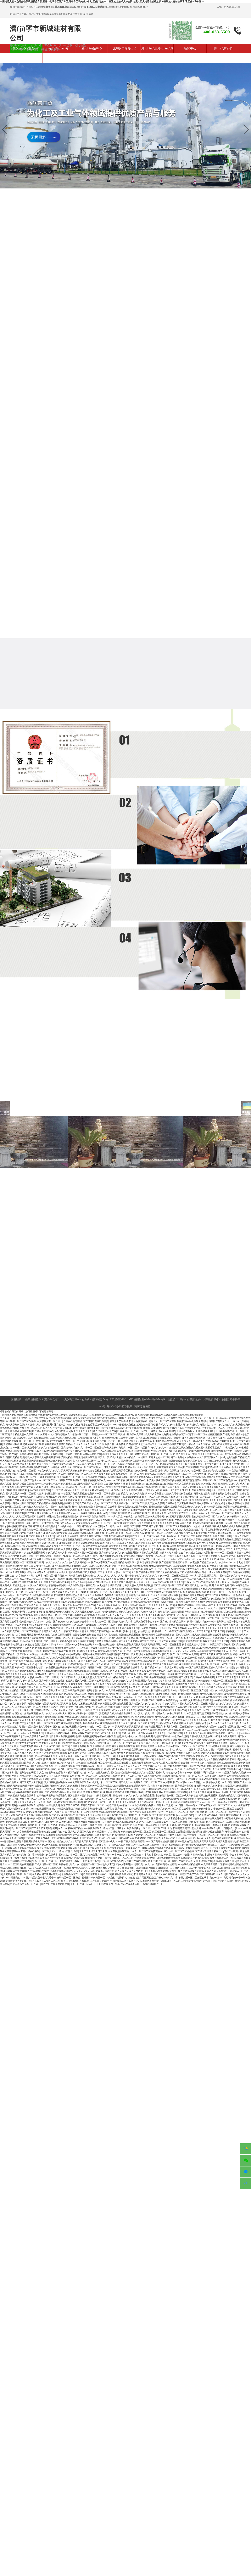 The image size is (251, 2576). What do you see at coordinates (47, 1664) in the screenshot?
I see `日本一二三区不卡无` at bounding box center [47, 1664].